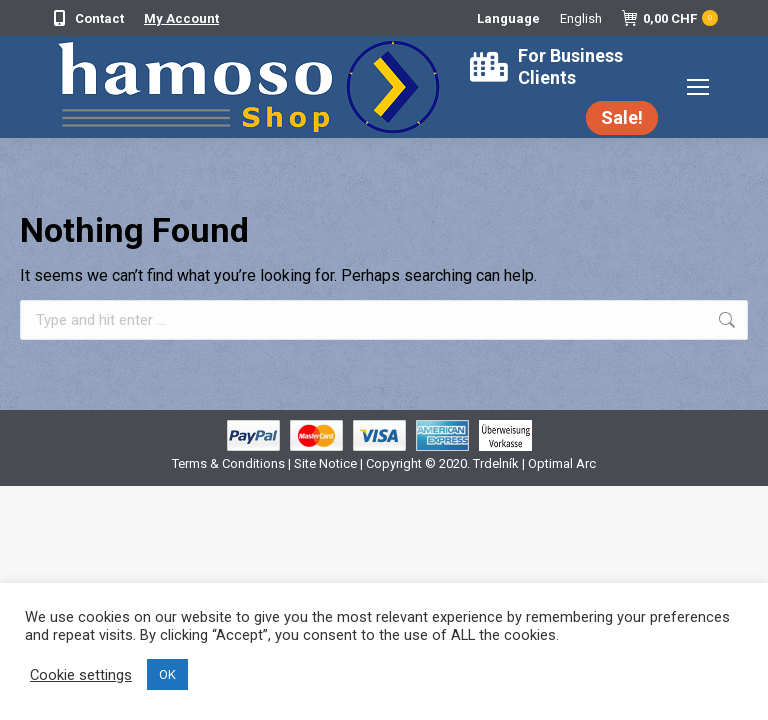 The height and width of the screenshot is (720, 768). I want to click on Optimal Arc, so click(562, 463).